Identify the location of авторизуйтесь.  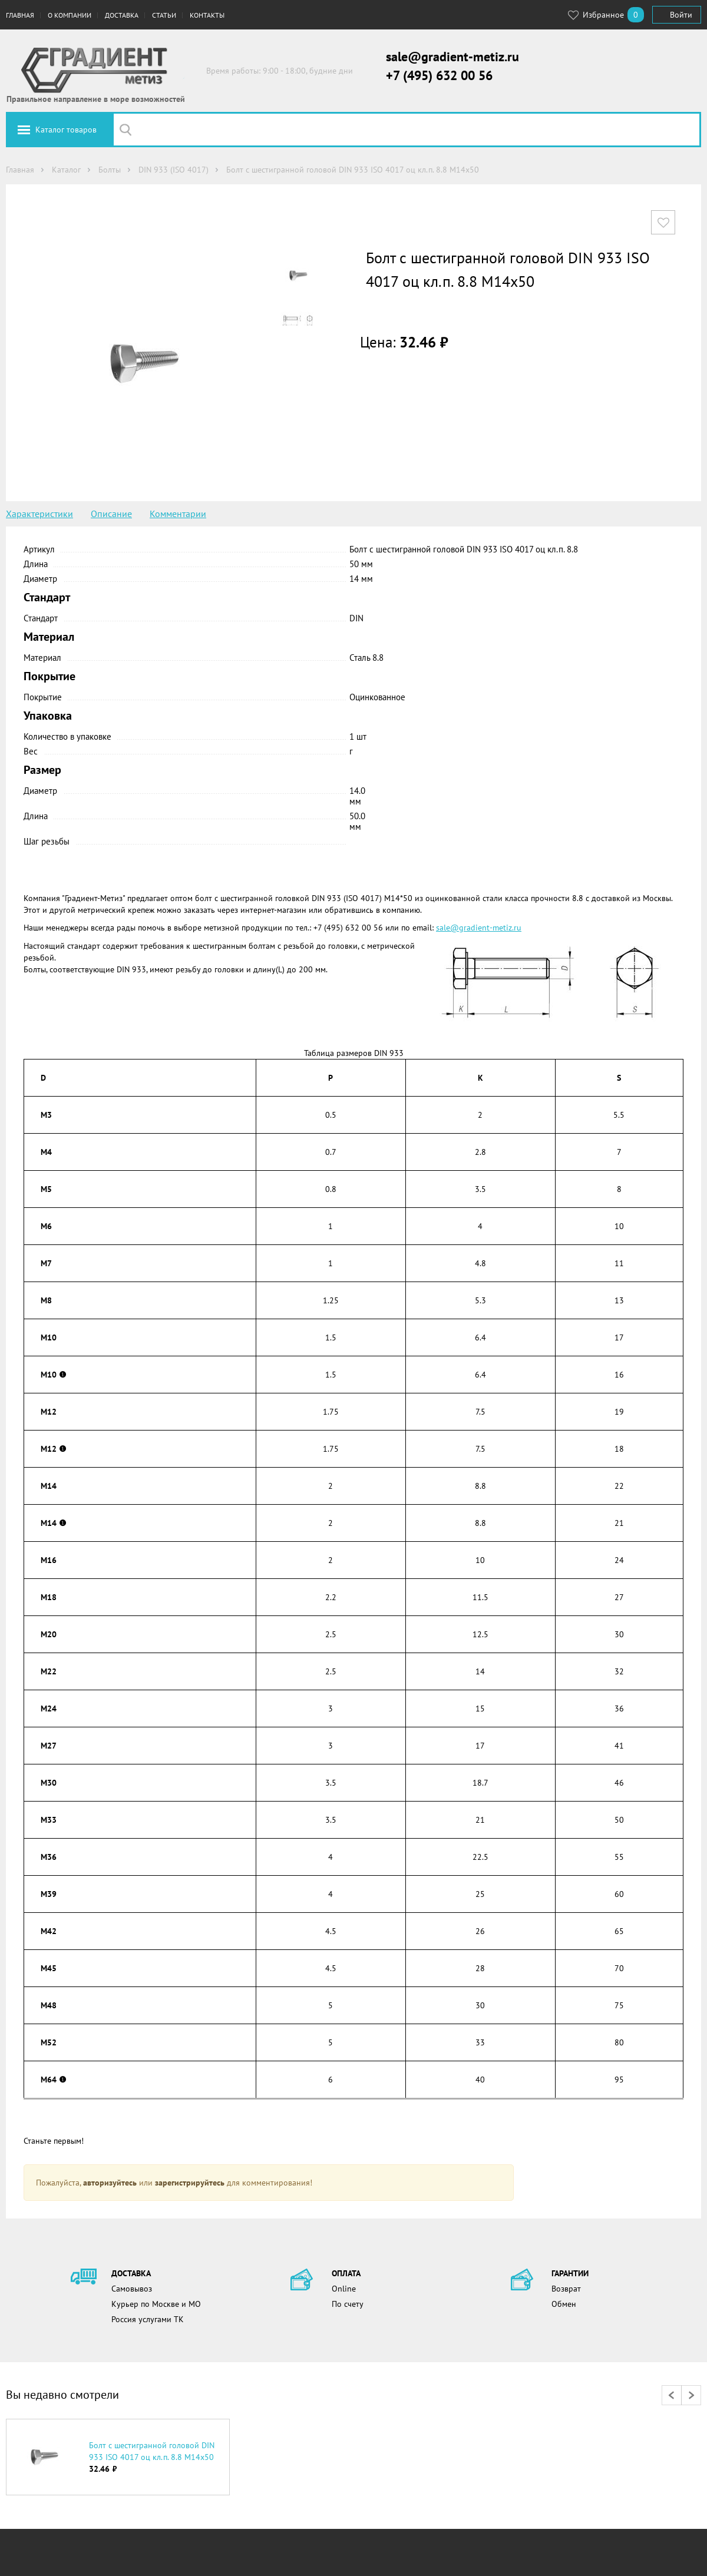
(110, 2182).